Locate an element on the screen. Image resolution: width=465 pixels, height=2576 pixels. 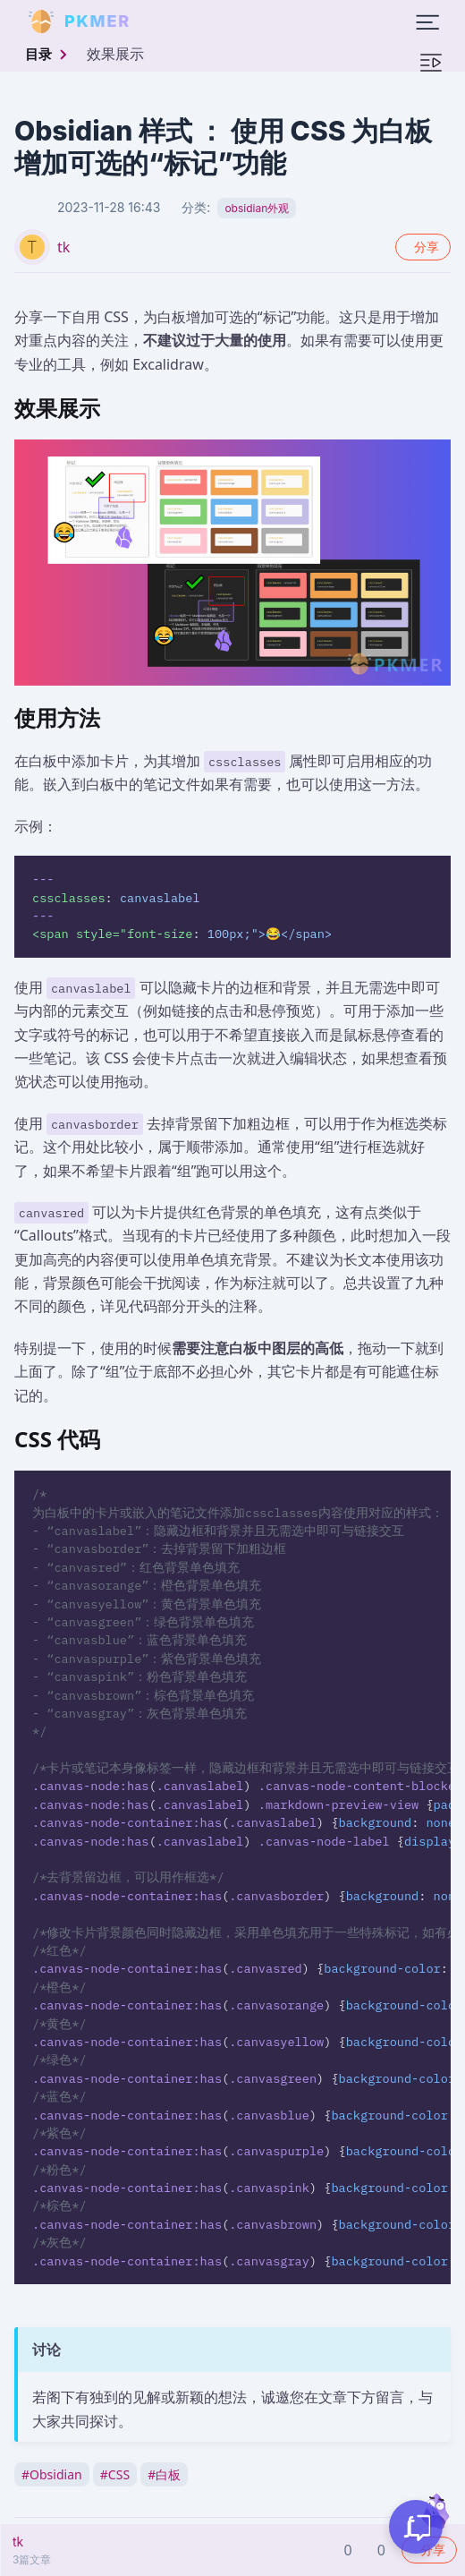
白板 is located at coordinates (164, 2474).